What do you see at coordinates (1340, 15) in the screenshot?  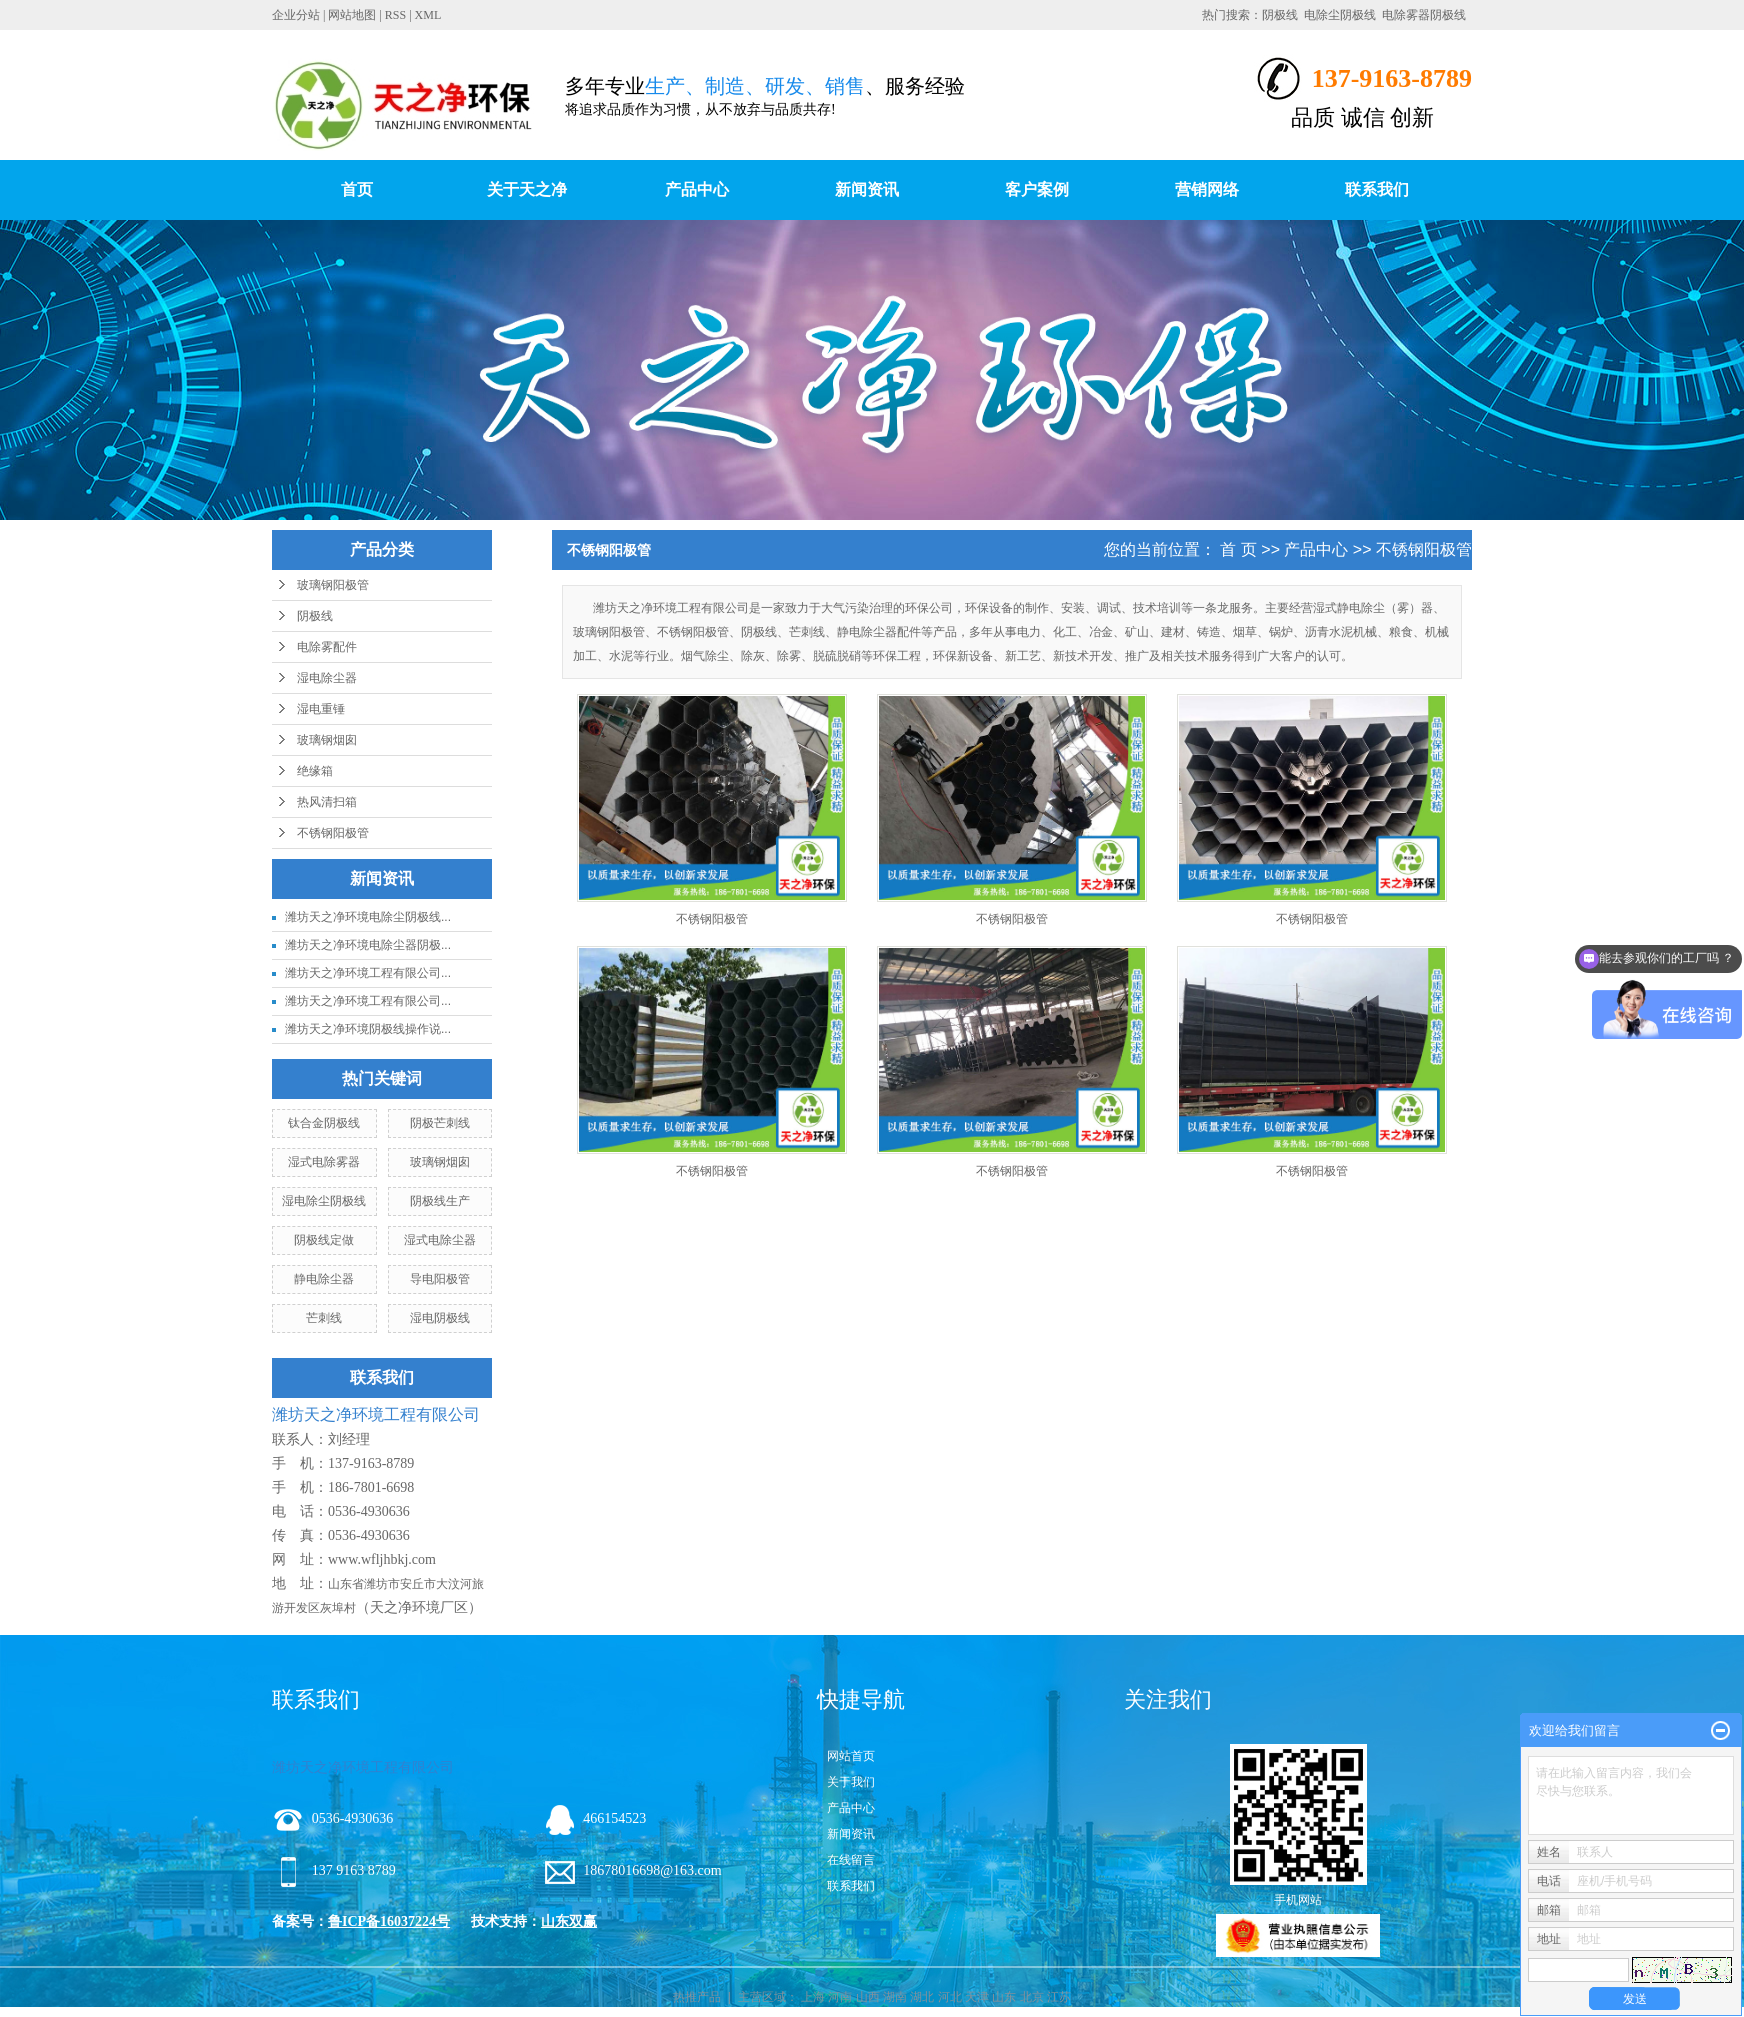 I see `电除尘阴极线` at bounding box center [1340, 15].